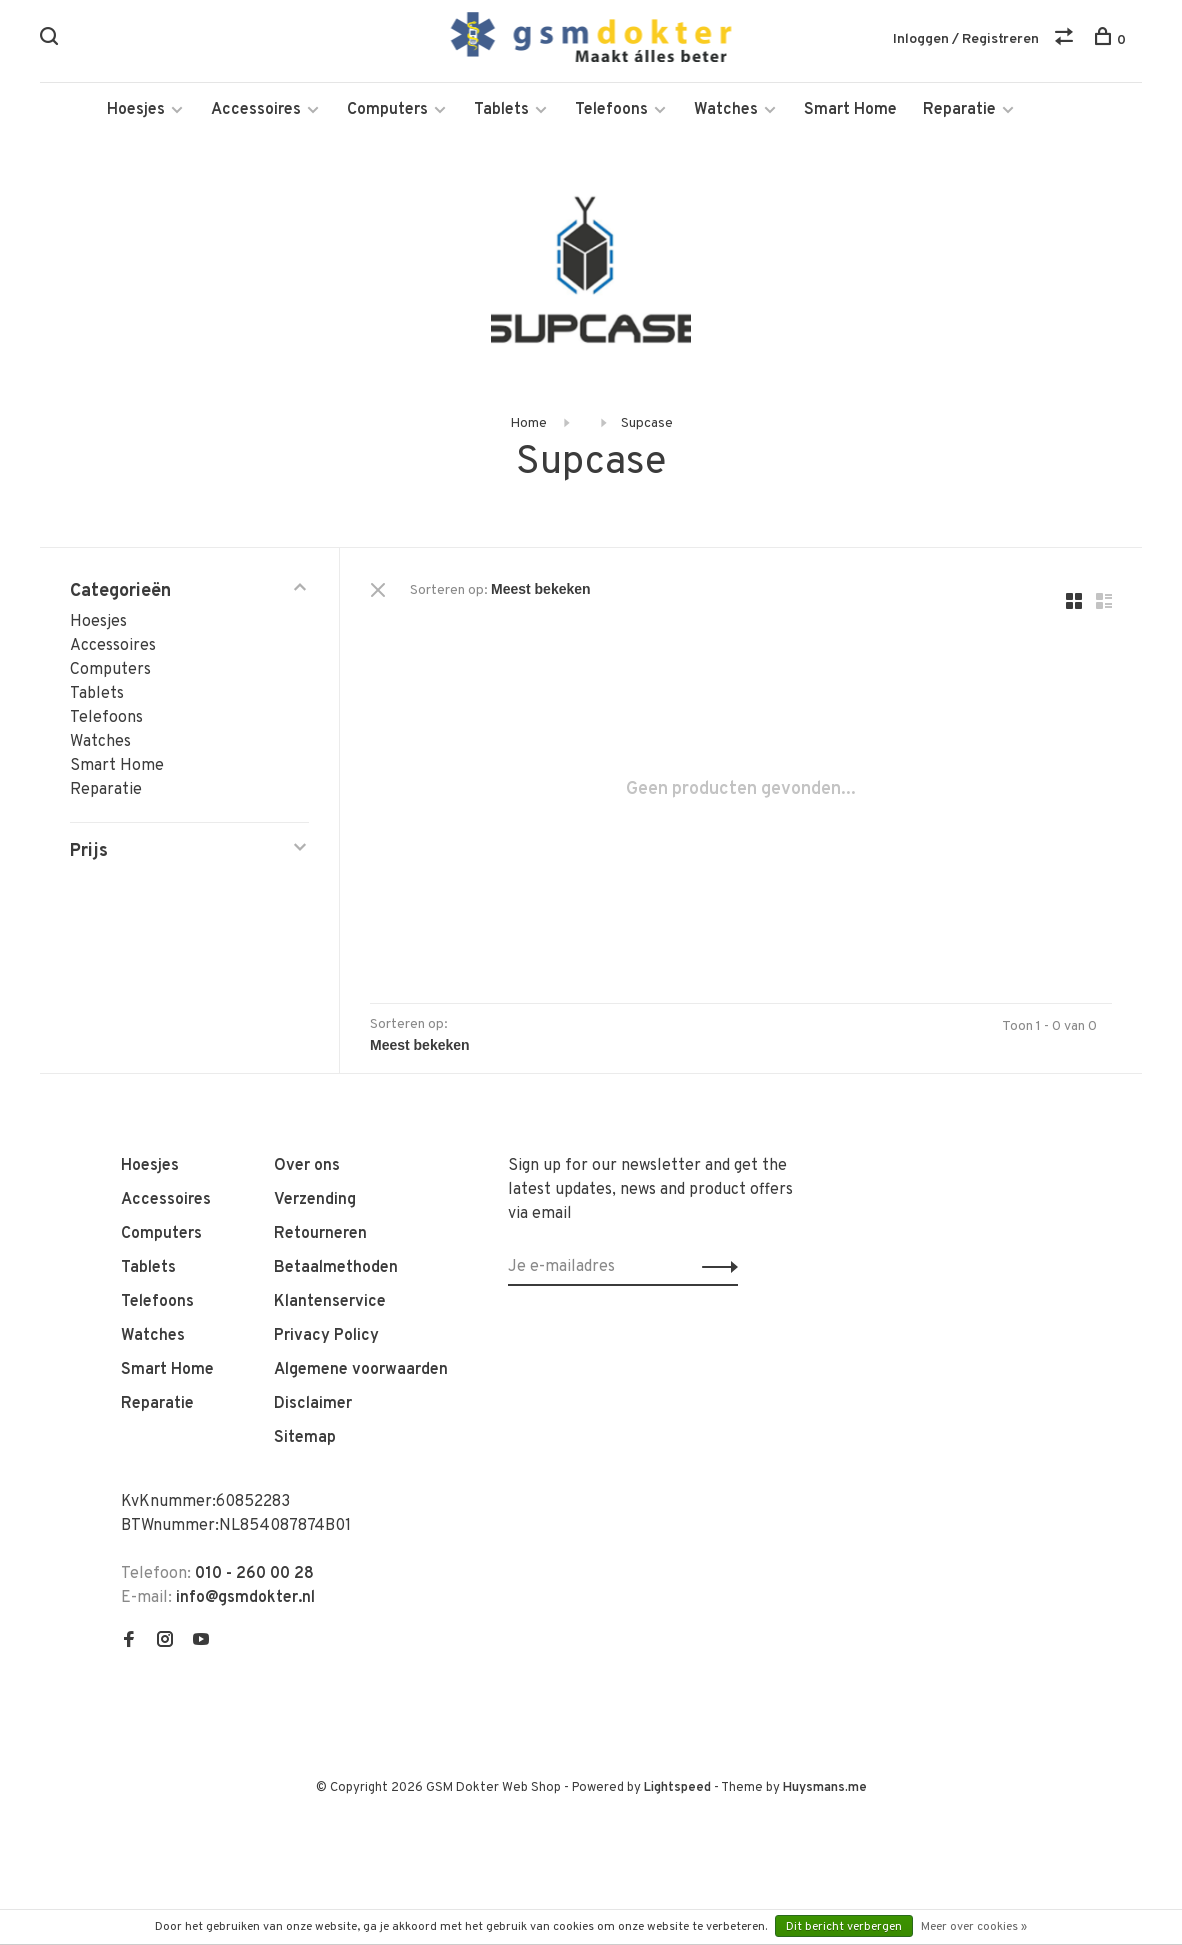  Describe the element at coordinates (307, 1166) in the screenshot. I see `Over ons` at that location.